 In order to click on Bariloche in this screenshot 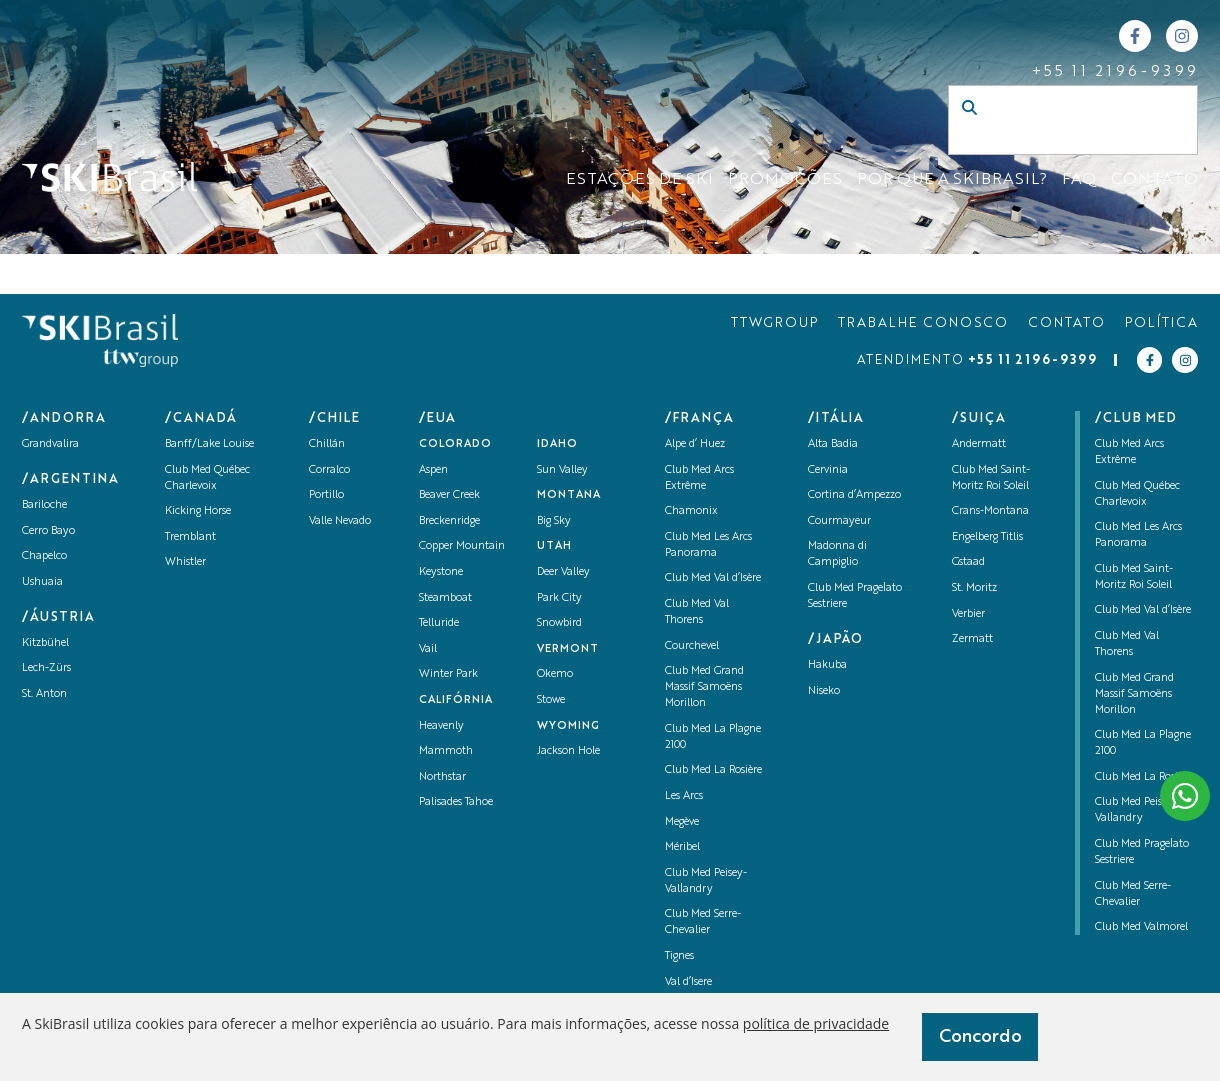, I will do `click(44, 505)`.